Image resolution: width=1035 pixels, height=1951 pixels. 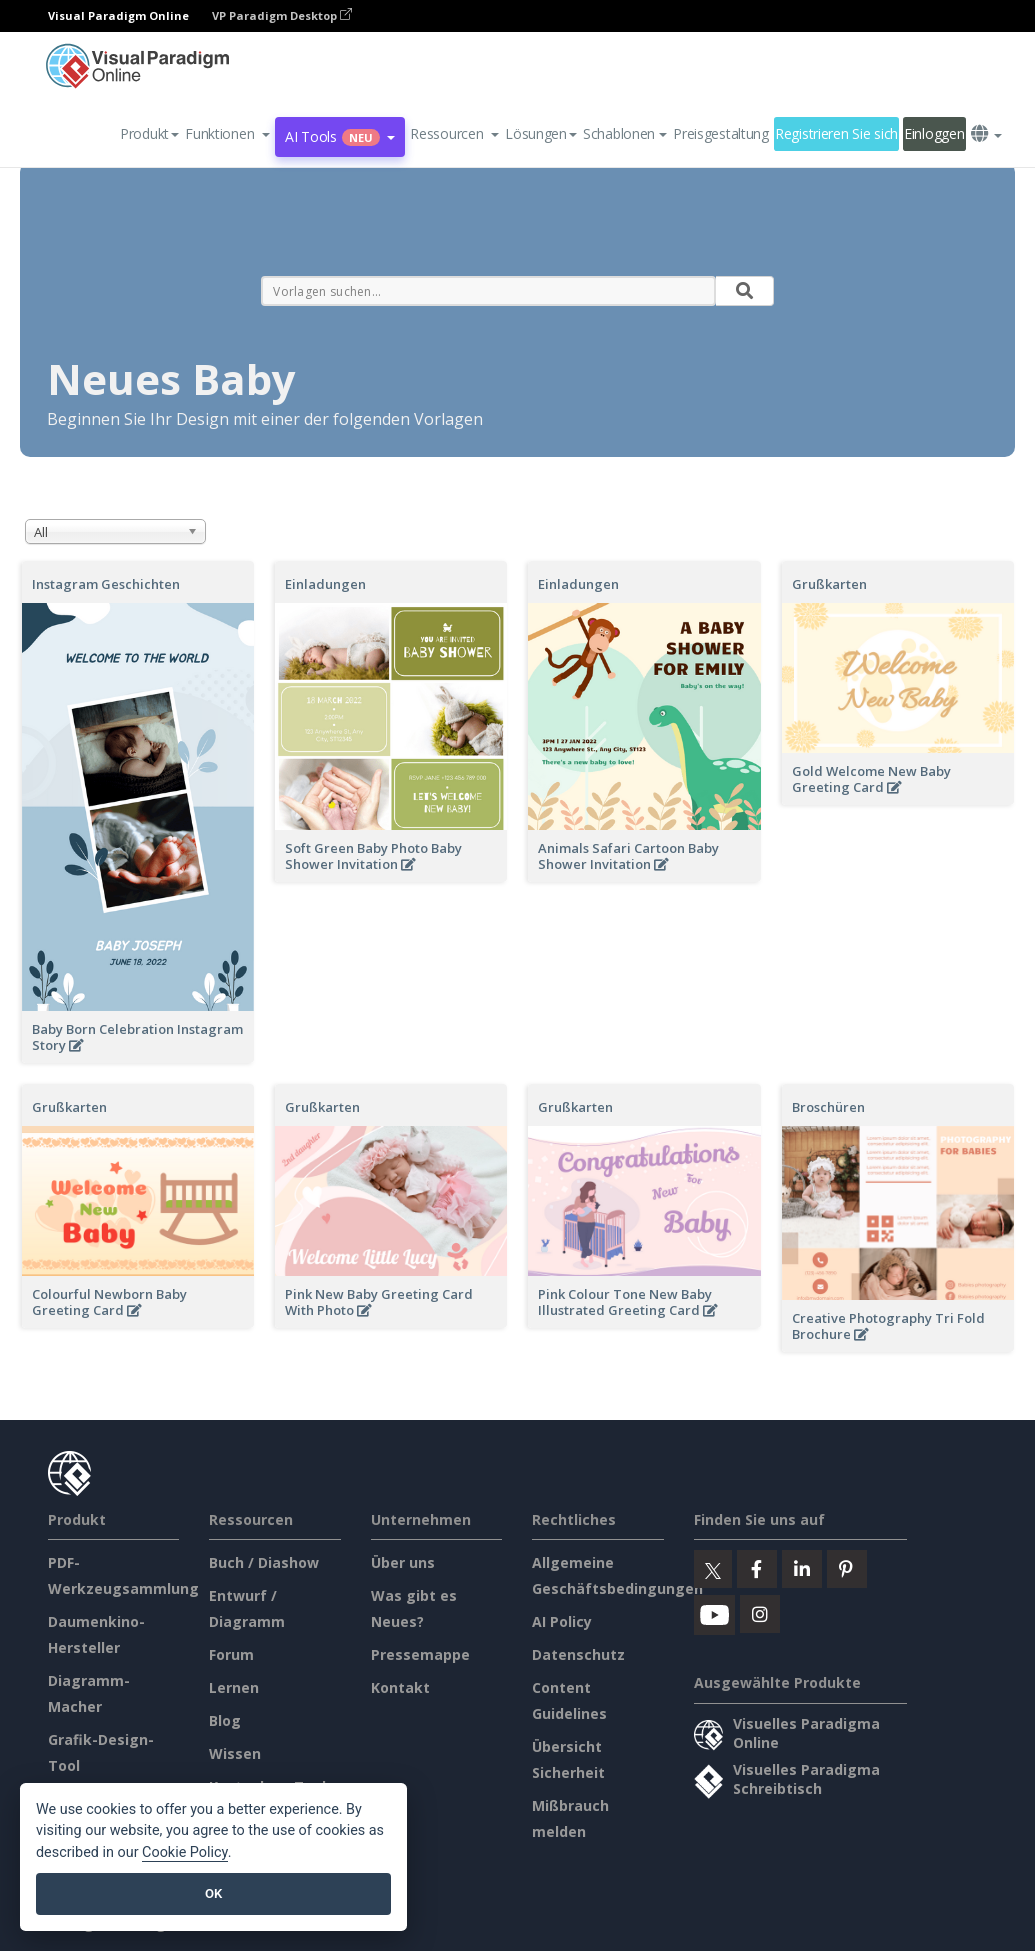 What do you see at coordinates (625, 133) in the screenshot?
I see `Schablonen [button]` at bounding box center [625, 133].